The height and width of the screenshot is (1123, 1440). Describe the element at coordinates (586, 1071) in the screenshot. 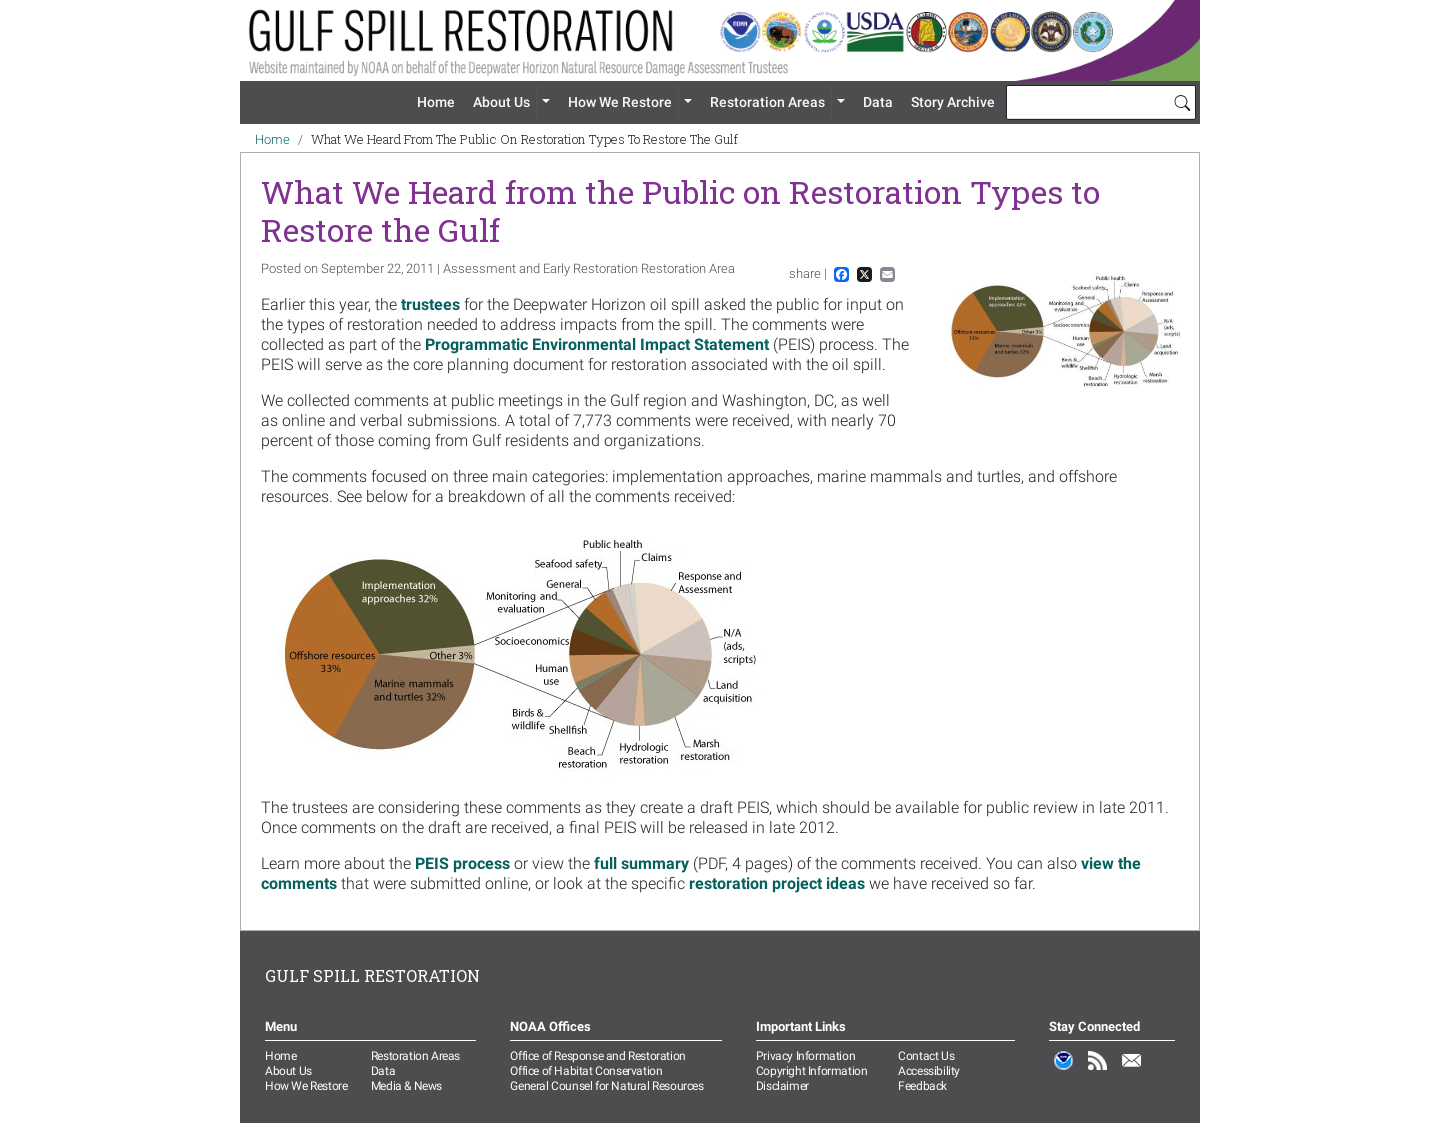

I see `Office of Habitat Conservation` at that location.